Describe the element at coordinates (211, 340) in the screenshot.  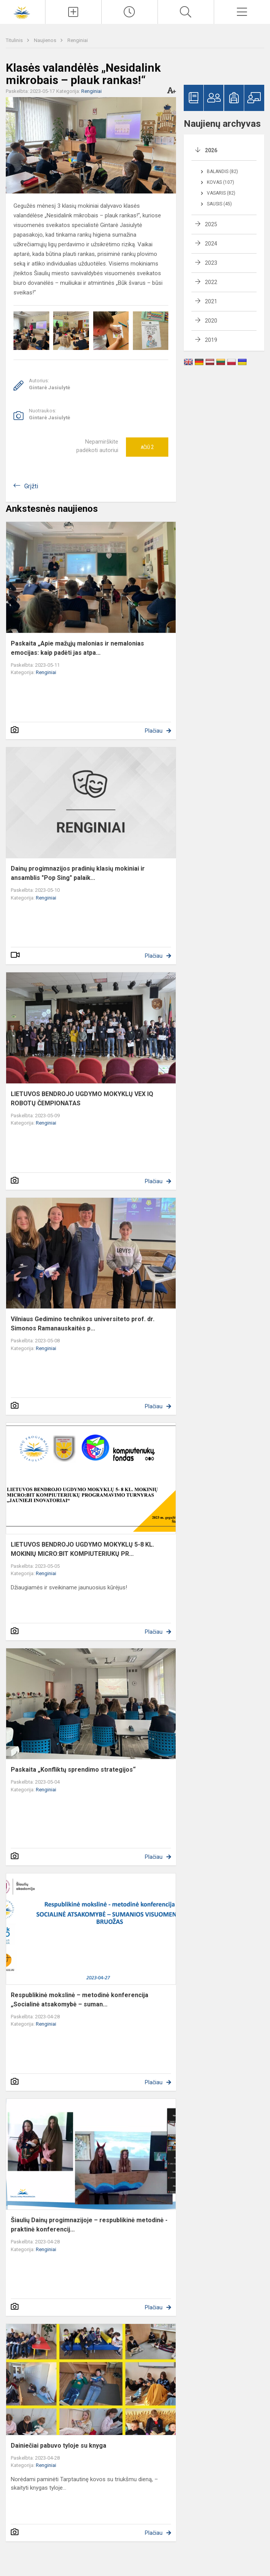
I see `2019` at that location.